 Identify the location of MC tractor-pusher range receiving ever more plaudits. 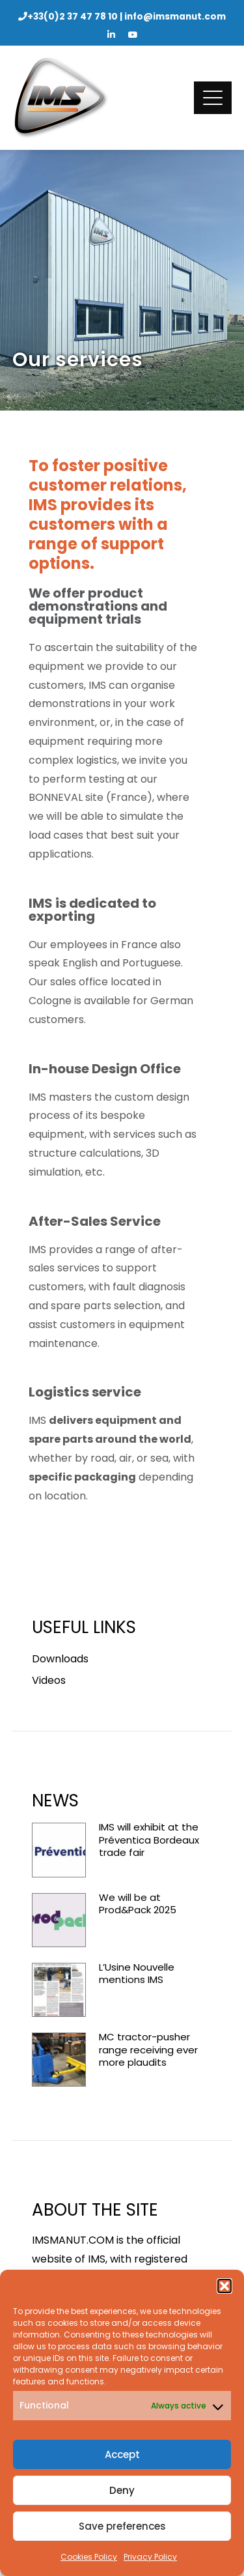
(148, 2049).